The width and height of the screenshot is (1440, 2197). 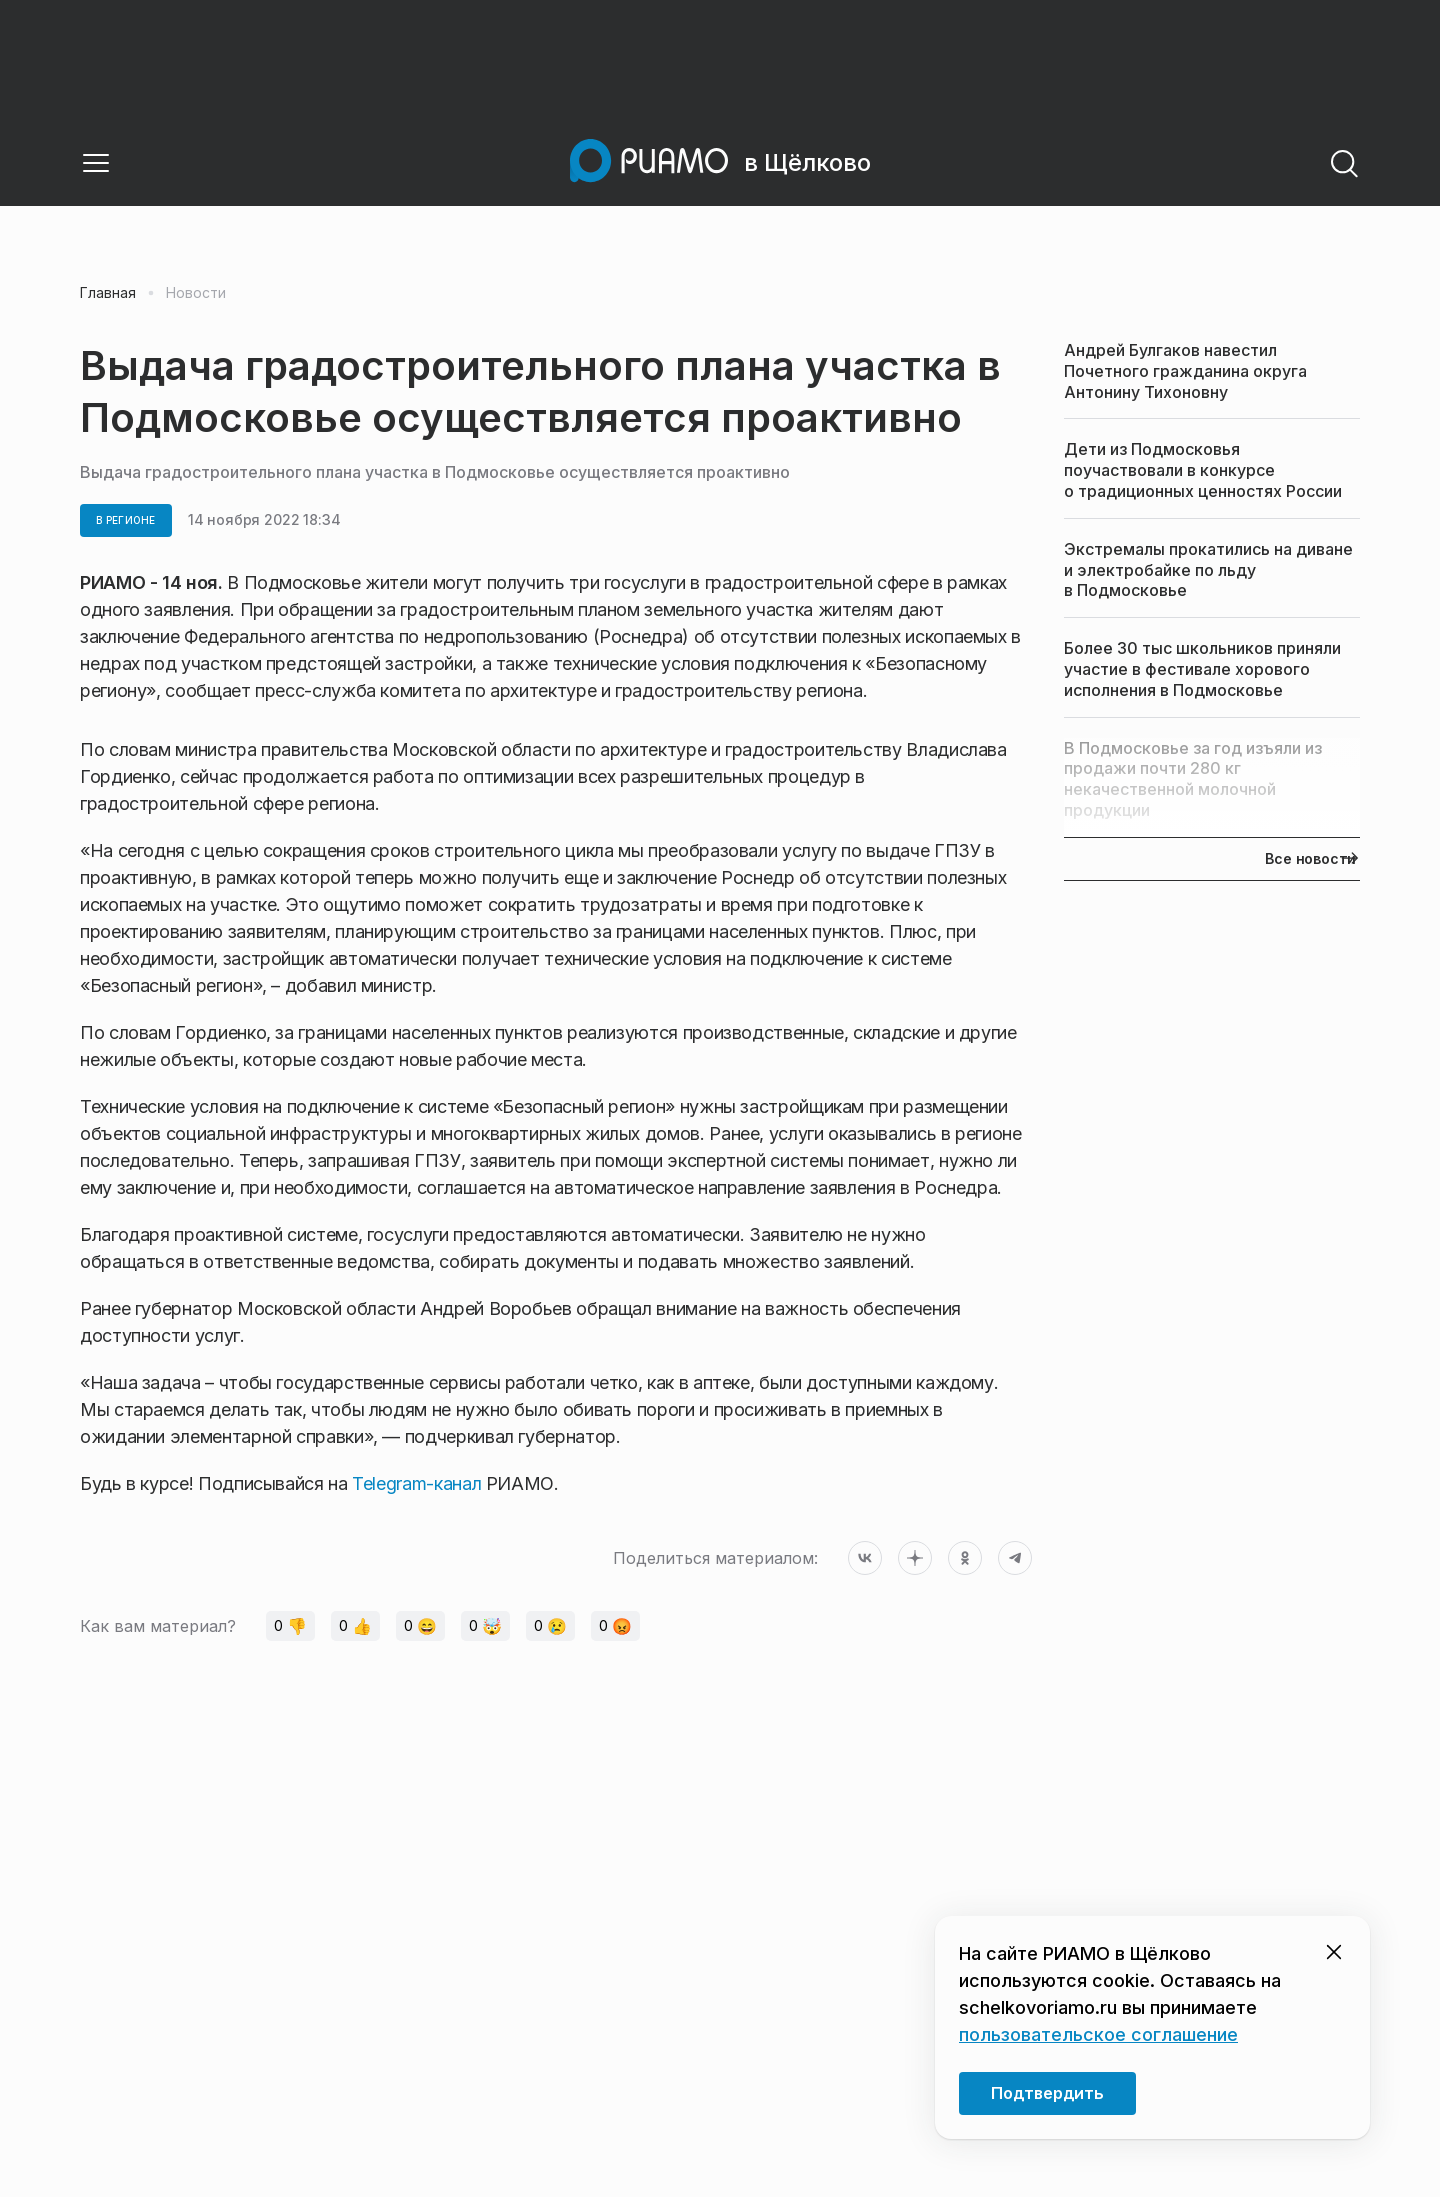 I want to click on пользовательское соглашение, so click(x=1098, y=2034).